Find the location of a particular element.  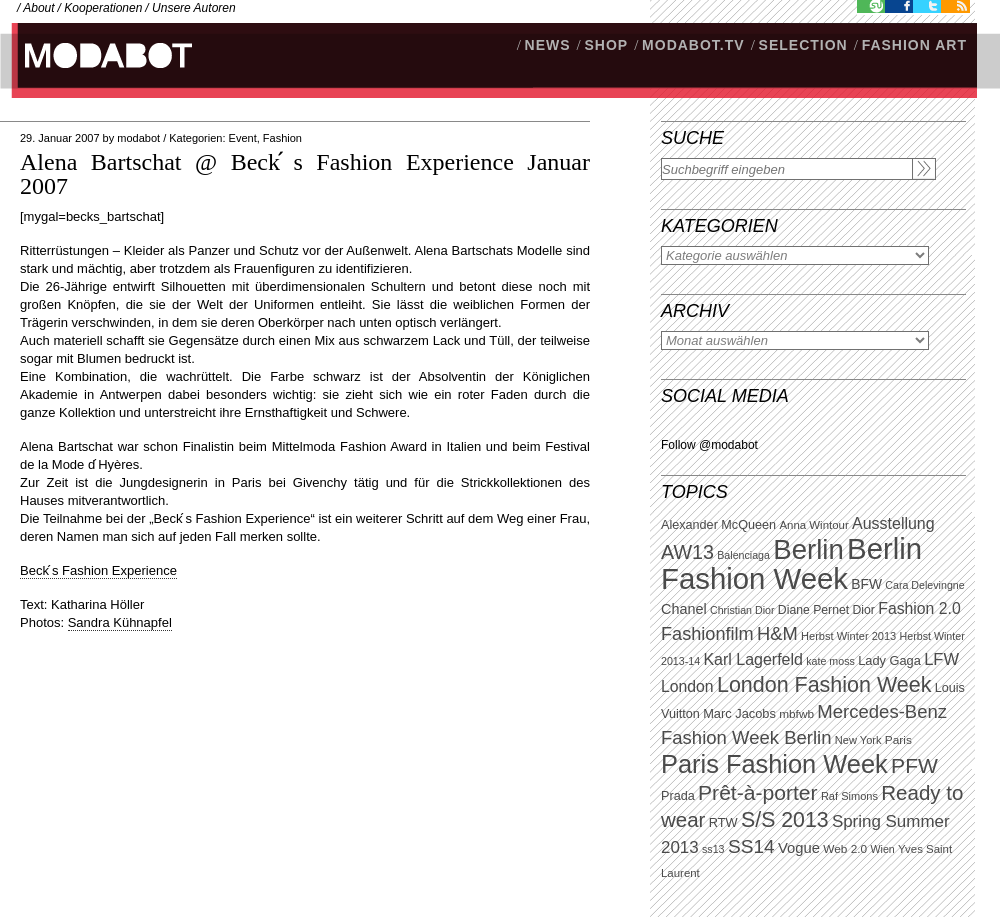

modabot.tv is located at coordinates (693, 45).